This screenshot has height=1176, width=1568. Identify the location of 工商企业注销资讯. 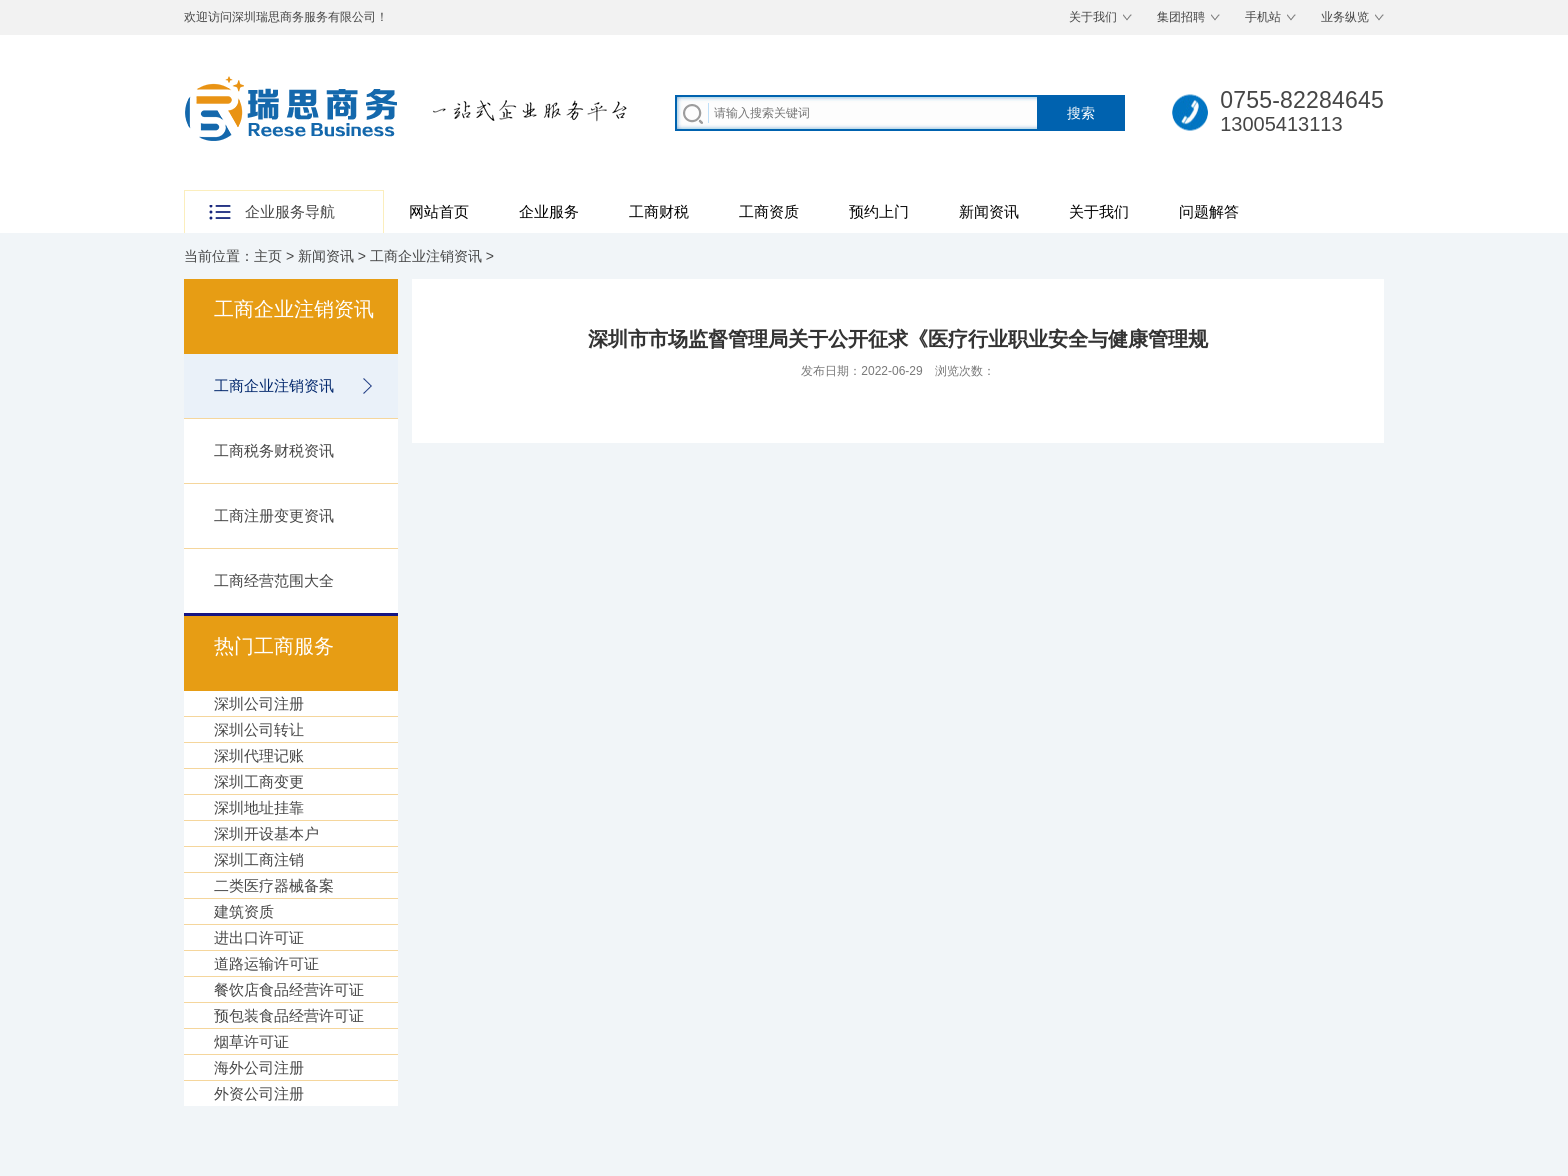
(426, 256).